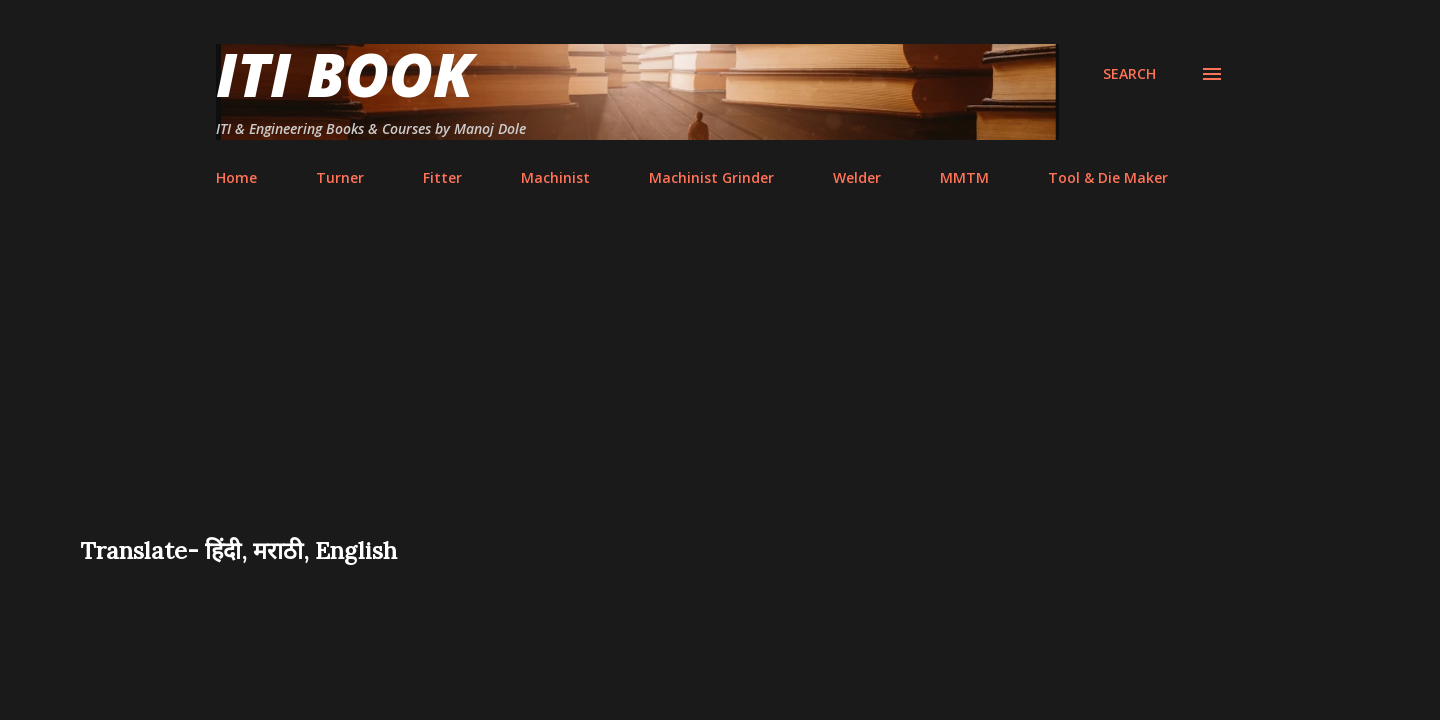 The image size is (1440, 720). What do you see at coordinates (964, 177) in the screenshot?
I see `MMTM` at bounding box center [964, 177].